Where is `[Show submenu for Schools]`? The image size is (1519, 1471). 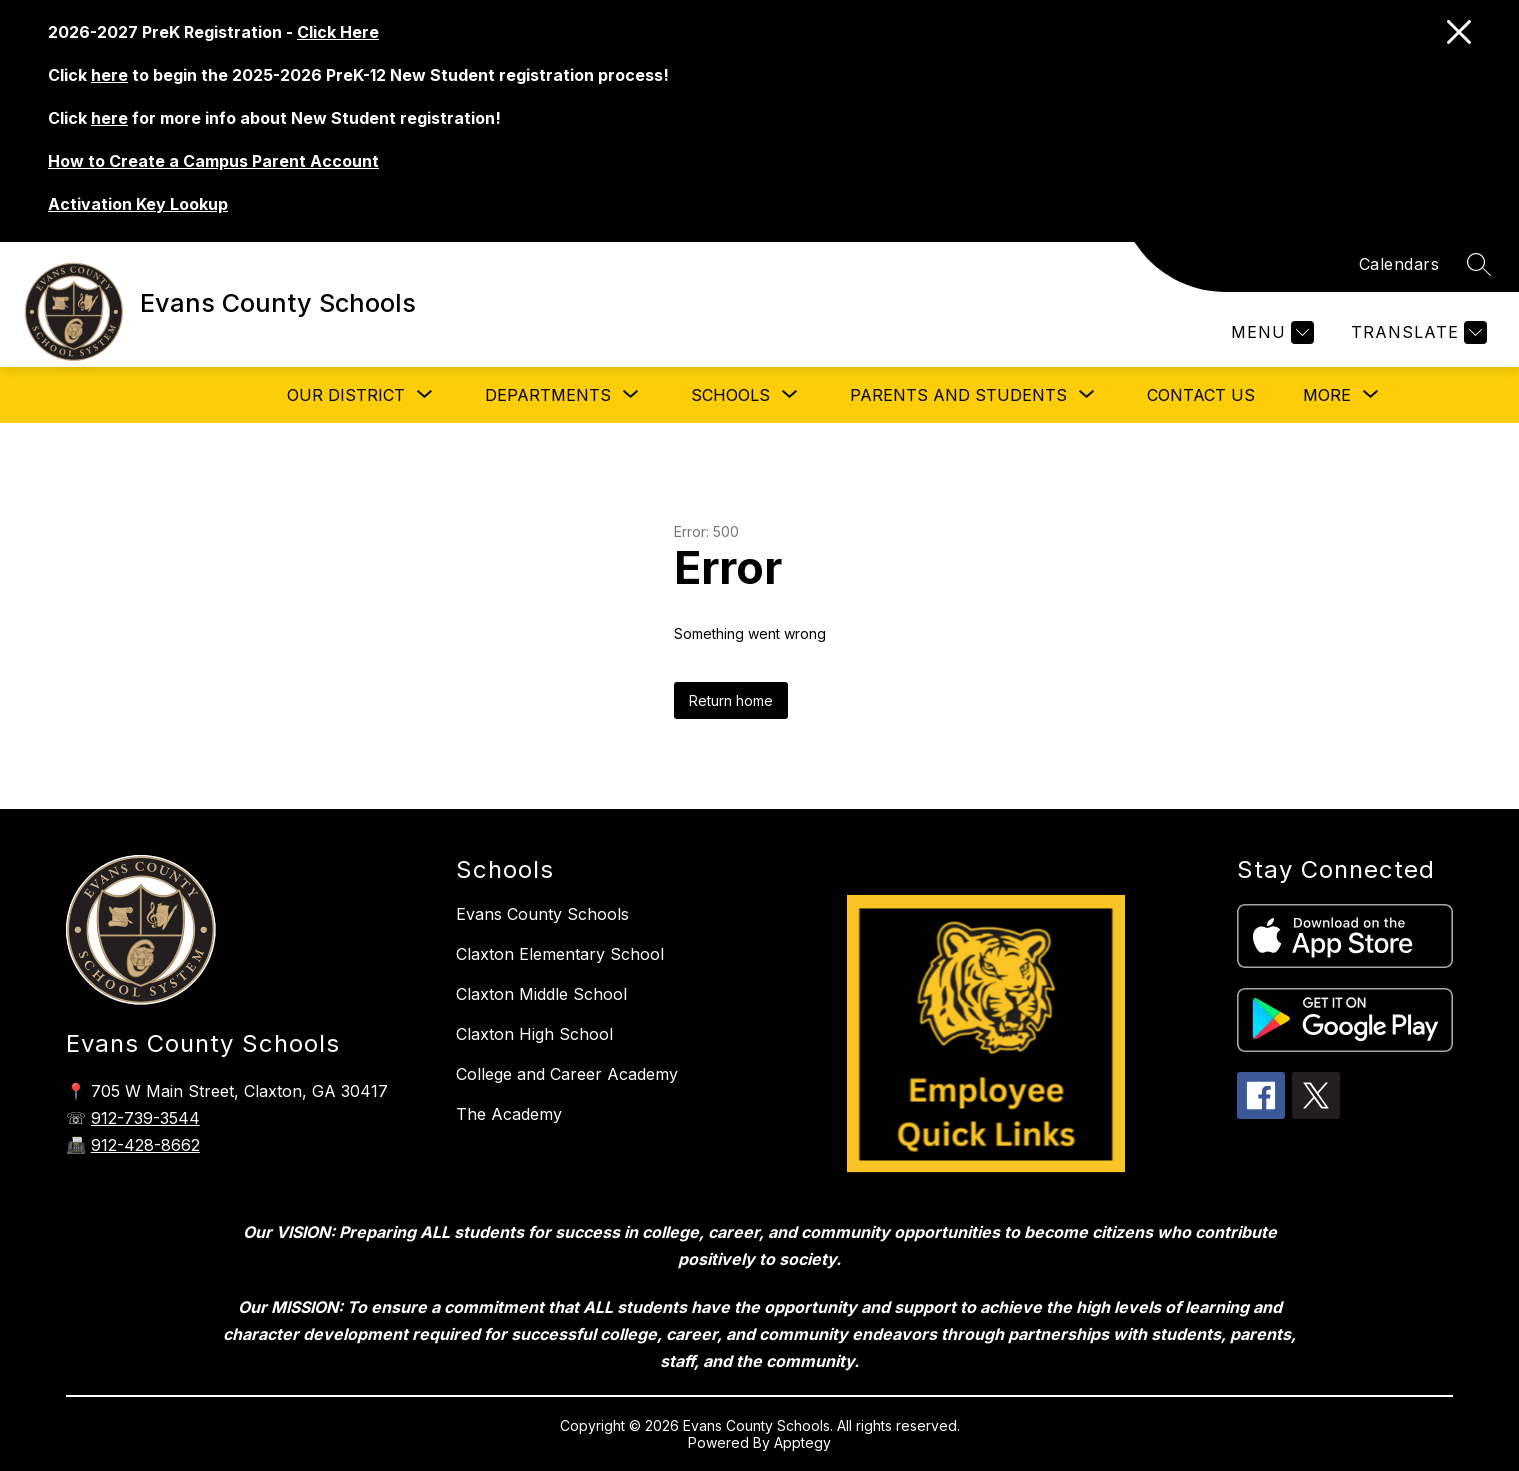
[Show submenu for Schools] is located at coordinates (730, 395).